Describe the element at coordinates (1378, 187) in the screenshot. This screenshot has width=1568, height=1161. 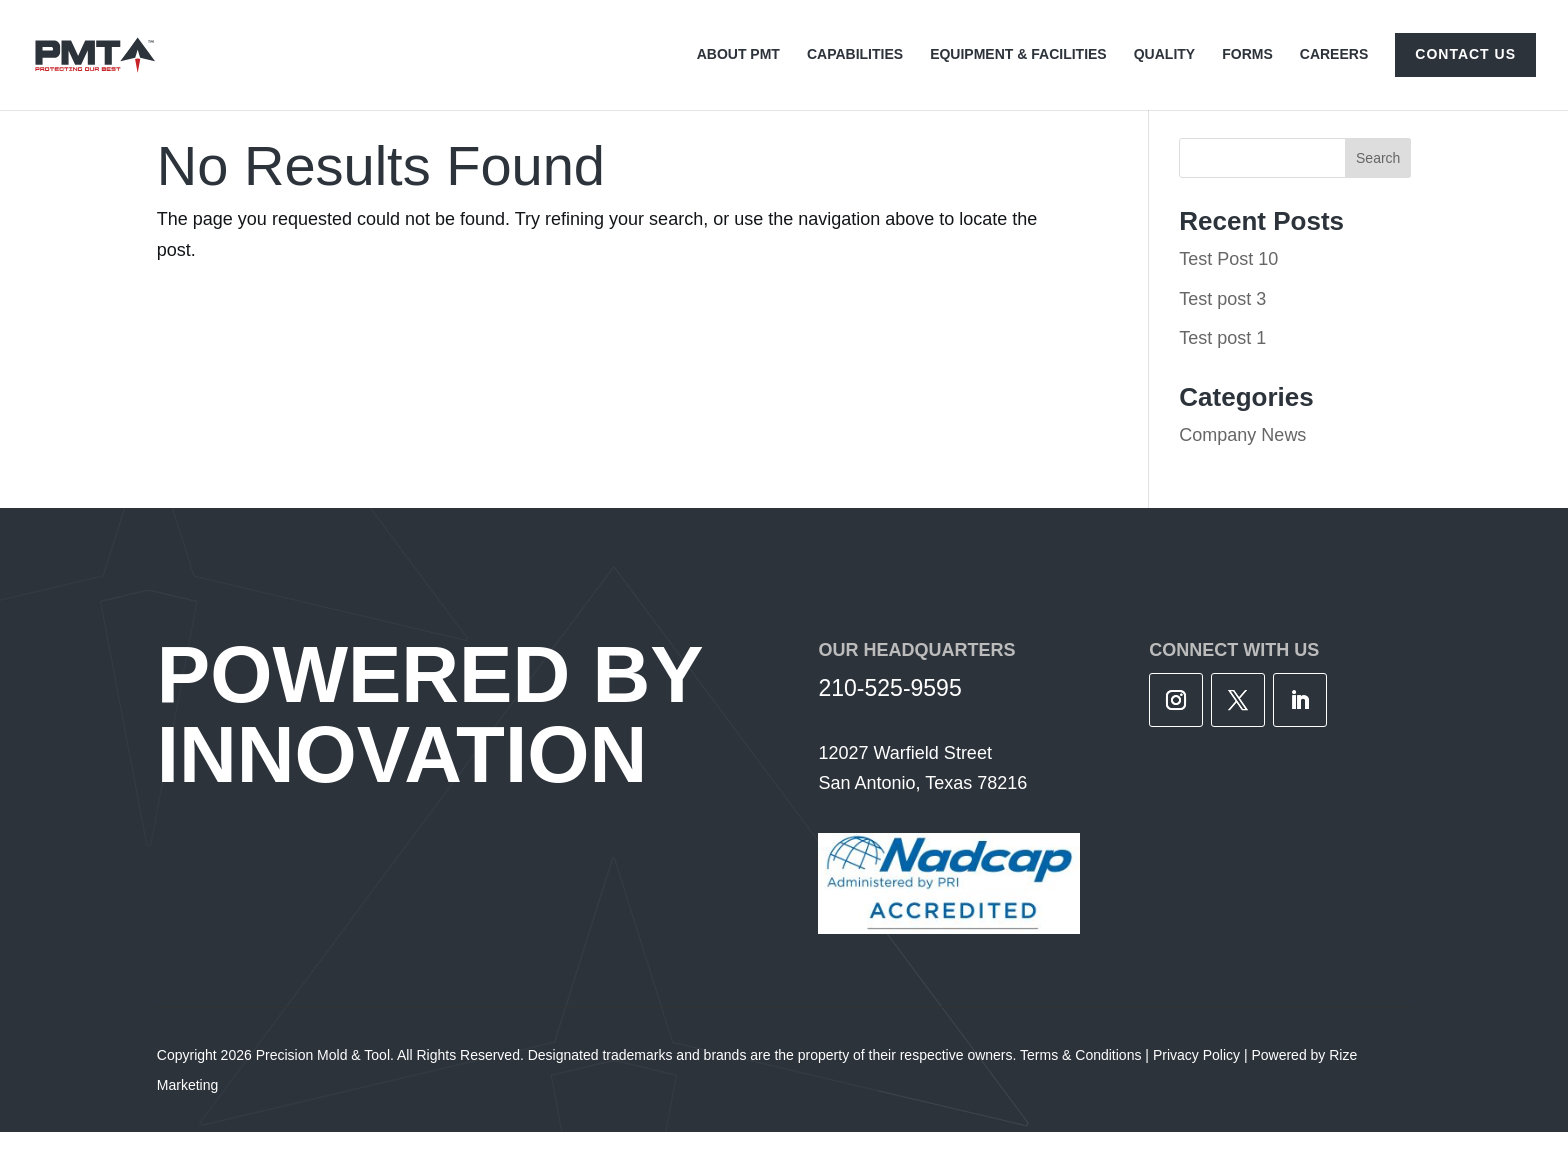
I see `Search` at that location.